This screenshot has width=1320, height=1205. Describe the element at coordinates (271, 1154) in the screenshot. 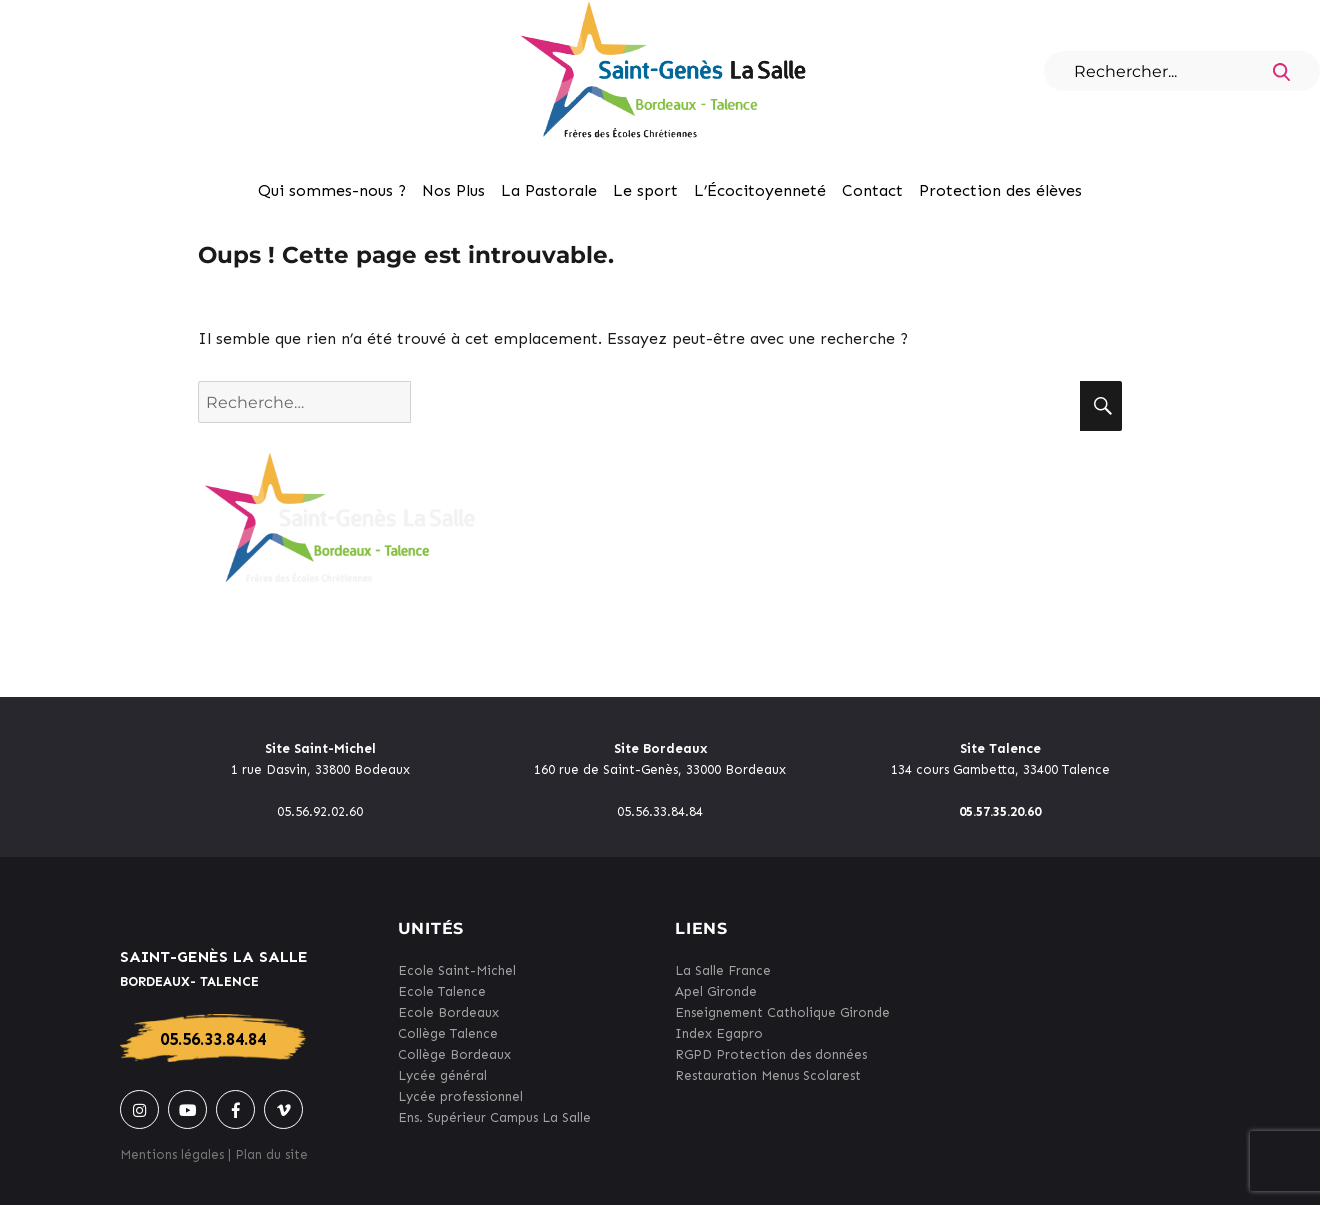

I see `Plan du site` at that location.